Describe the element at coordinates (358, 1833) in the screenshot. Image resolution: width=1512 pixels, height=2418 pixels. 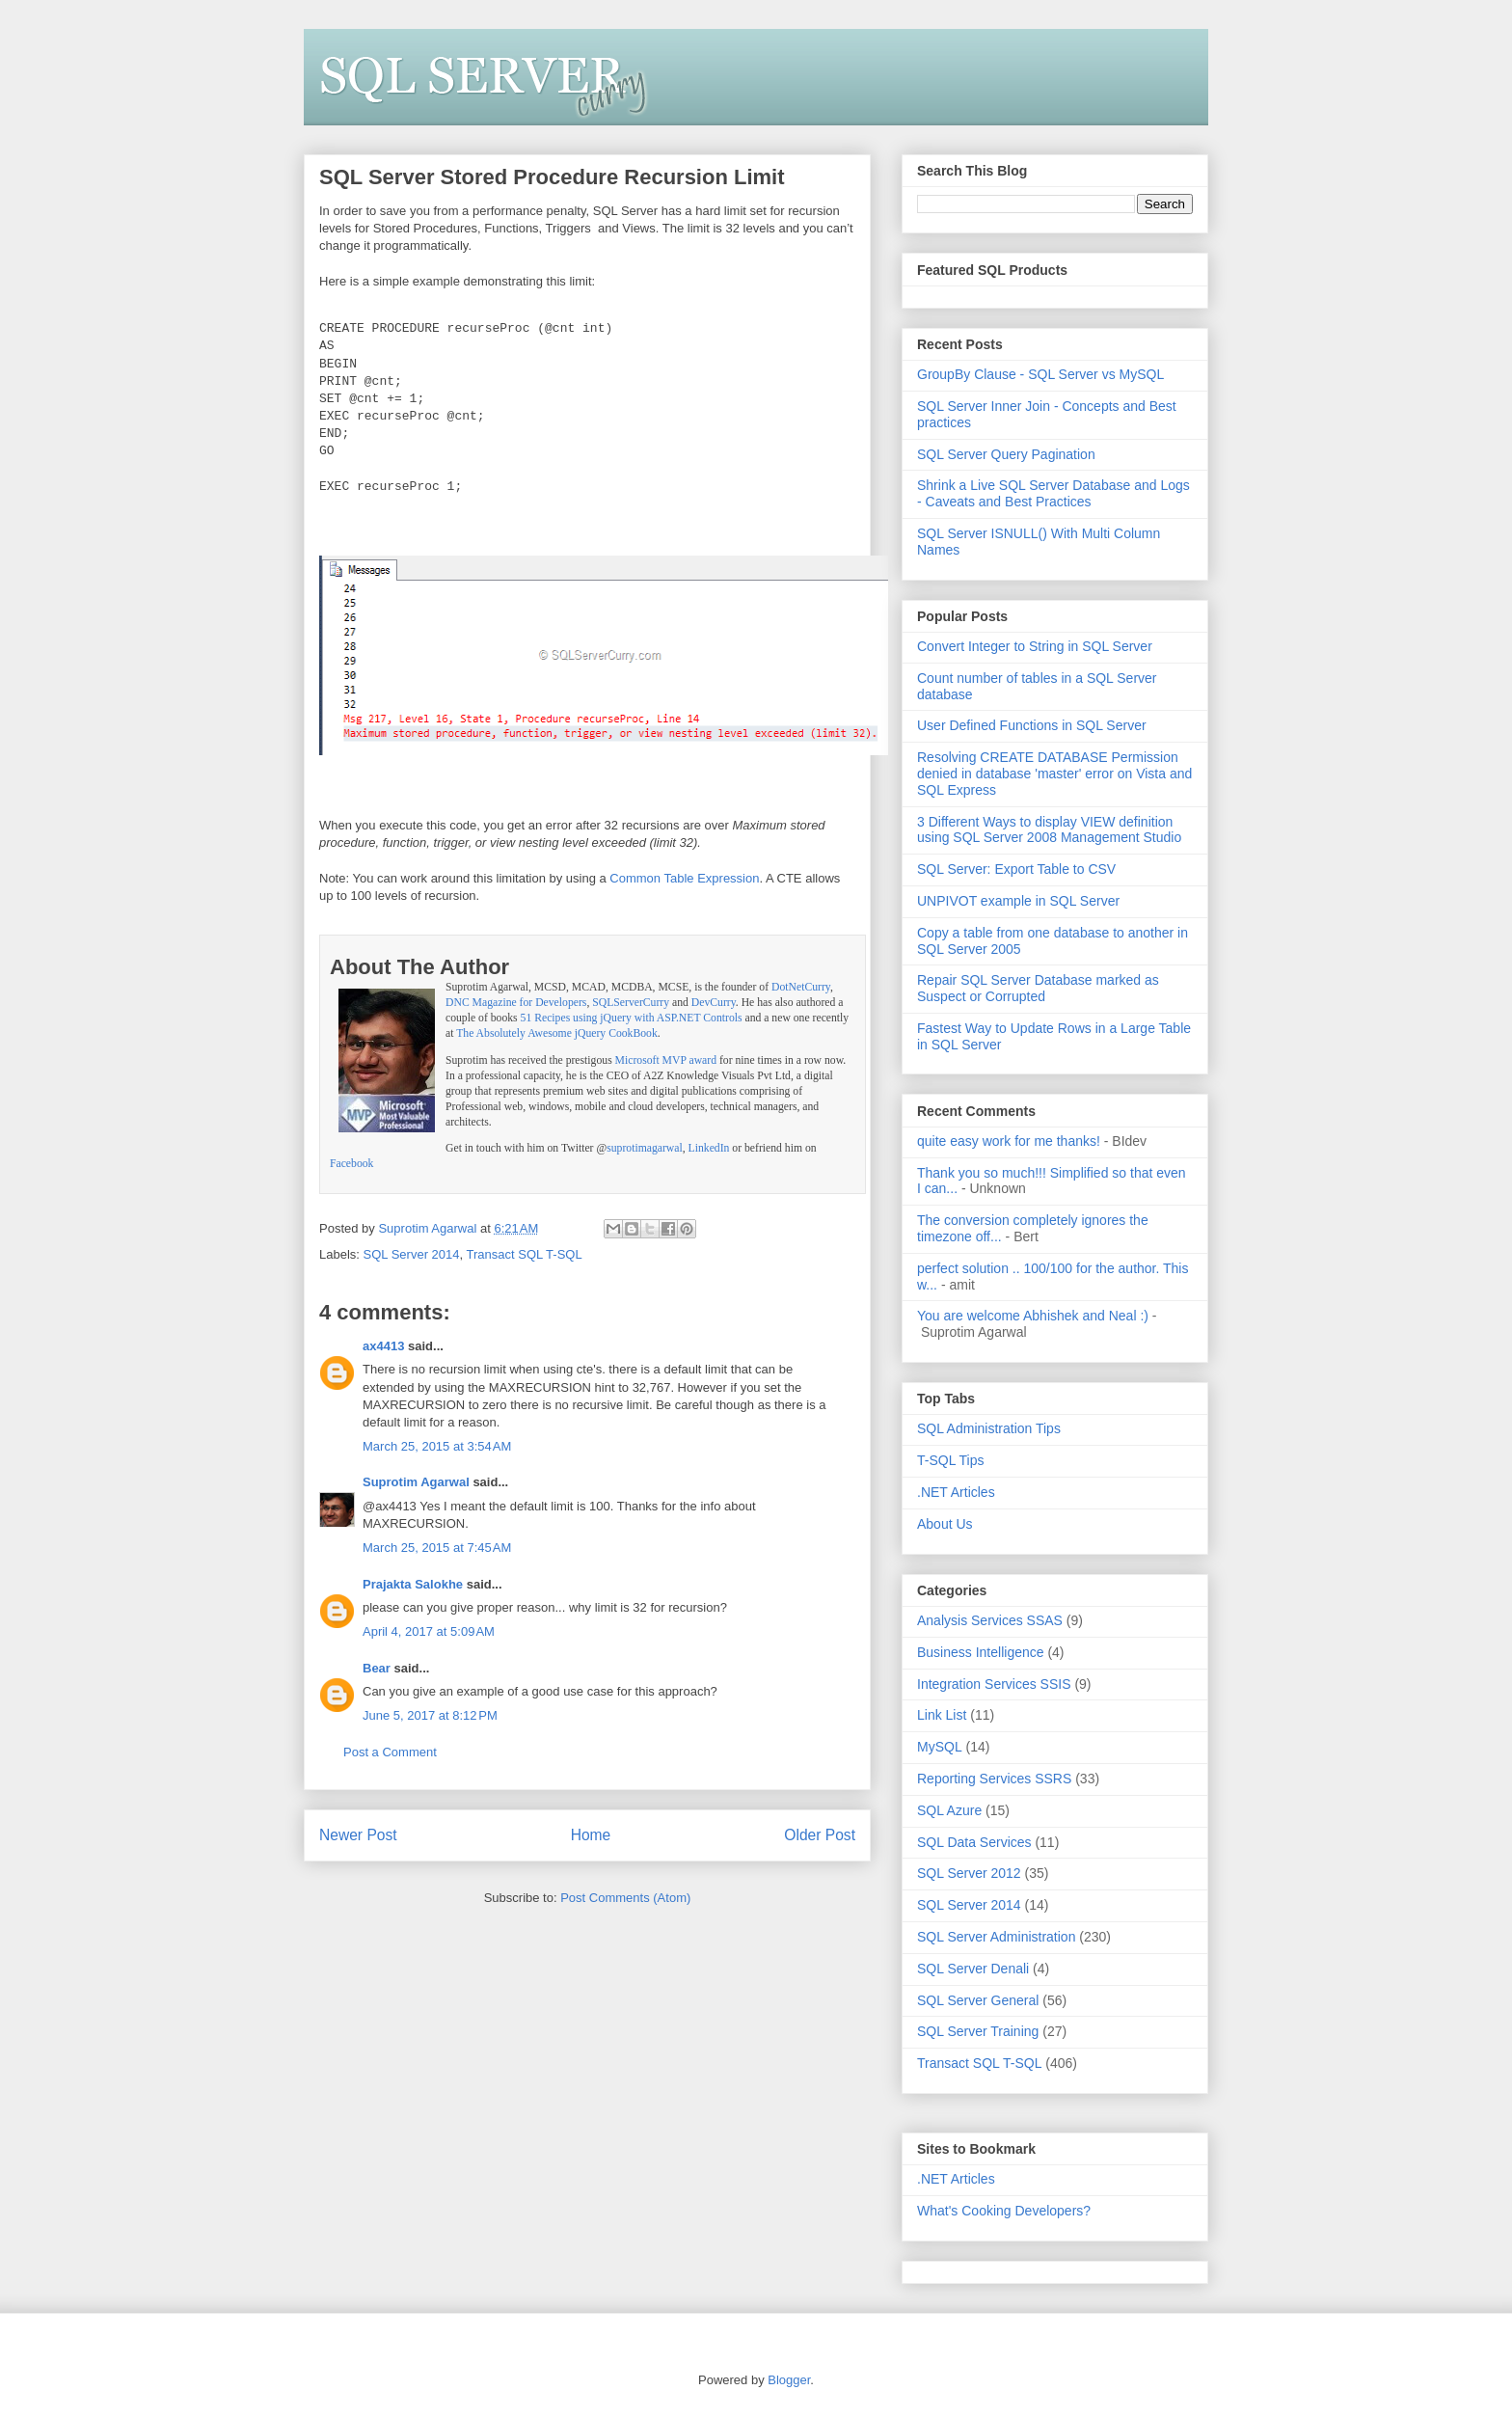
I see `Newer Post` at that location.